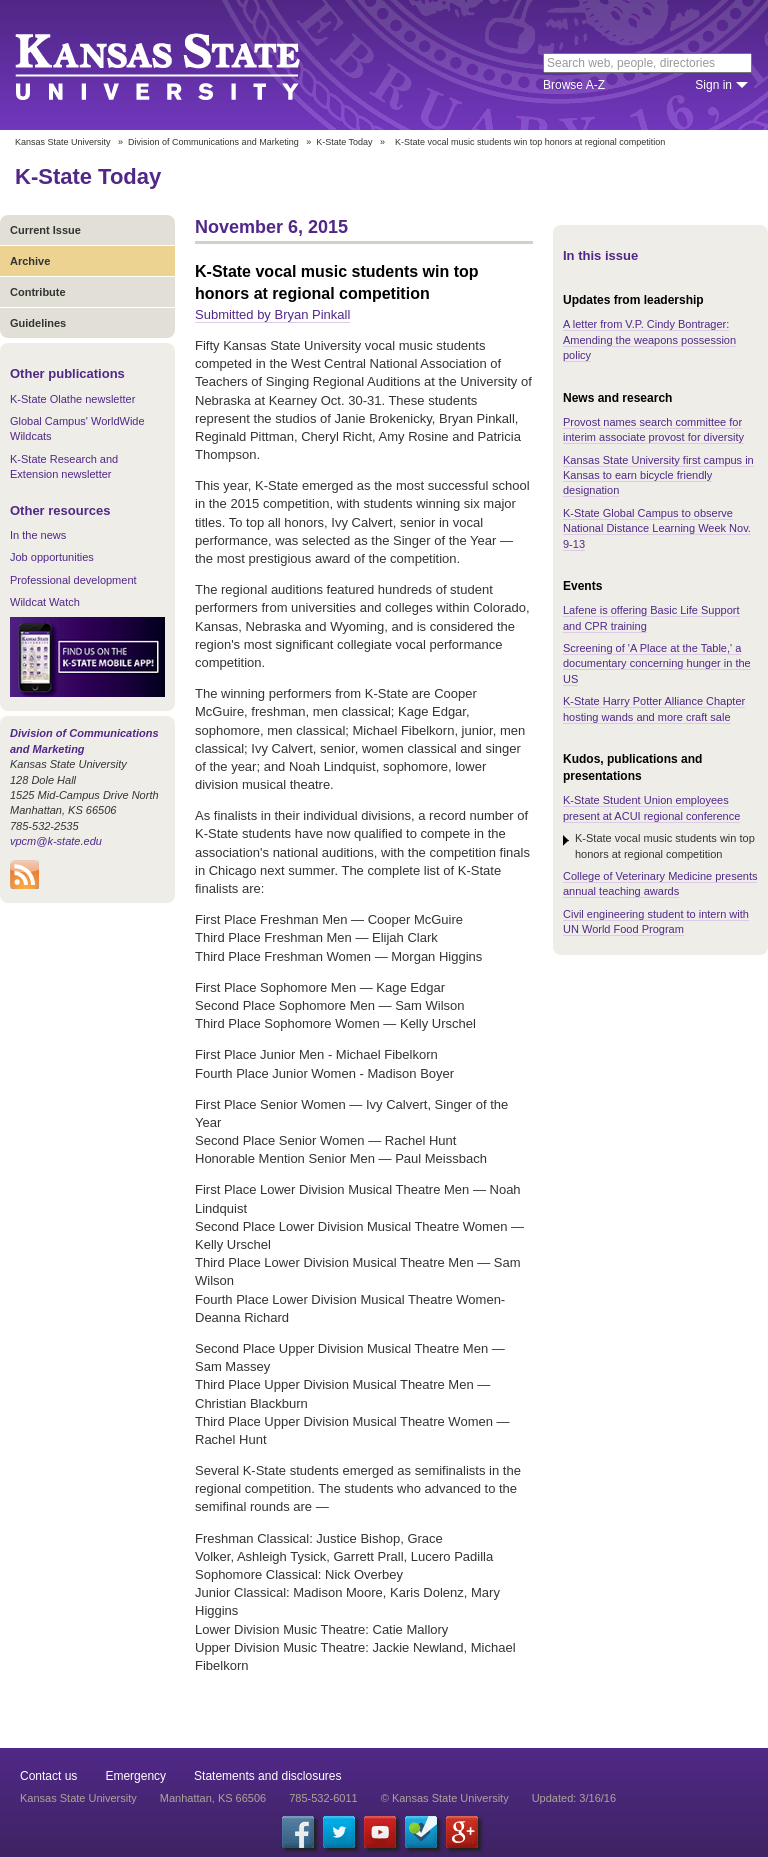 The width and height of the screenshot is (768, 1857). Describe the element at coordinates (445, 1798) in the screenshot. I see `© Kansas State University` at that location.